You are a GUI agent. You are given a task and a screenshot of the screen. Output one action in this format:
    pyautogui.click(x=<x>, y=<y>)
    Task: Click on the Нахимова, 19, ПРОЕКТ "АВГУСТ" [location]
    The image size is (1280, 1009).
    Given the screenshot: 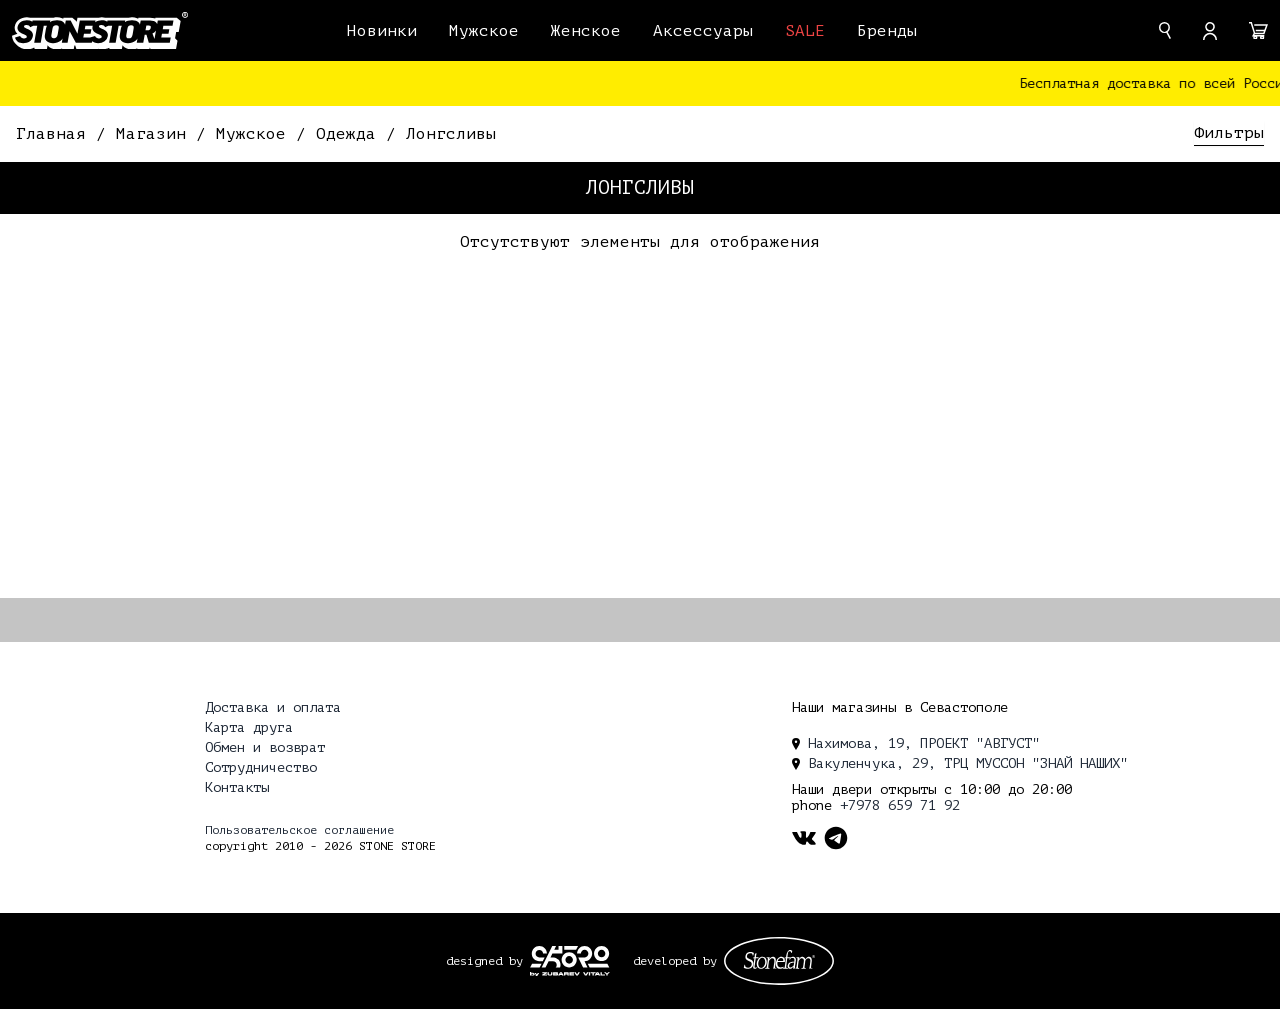 What is the action you would take?
    pyautogui.click(x=916, y=743)
    